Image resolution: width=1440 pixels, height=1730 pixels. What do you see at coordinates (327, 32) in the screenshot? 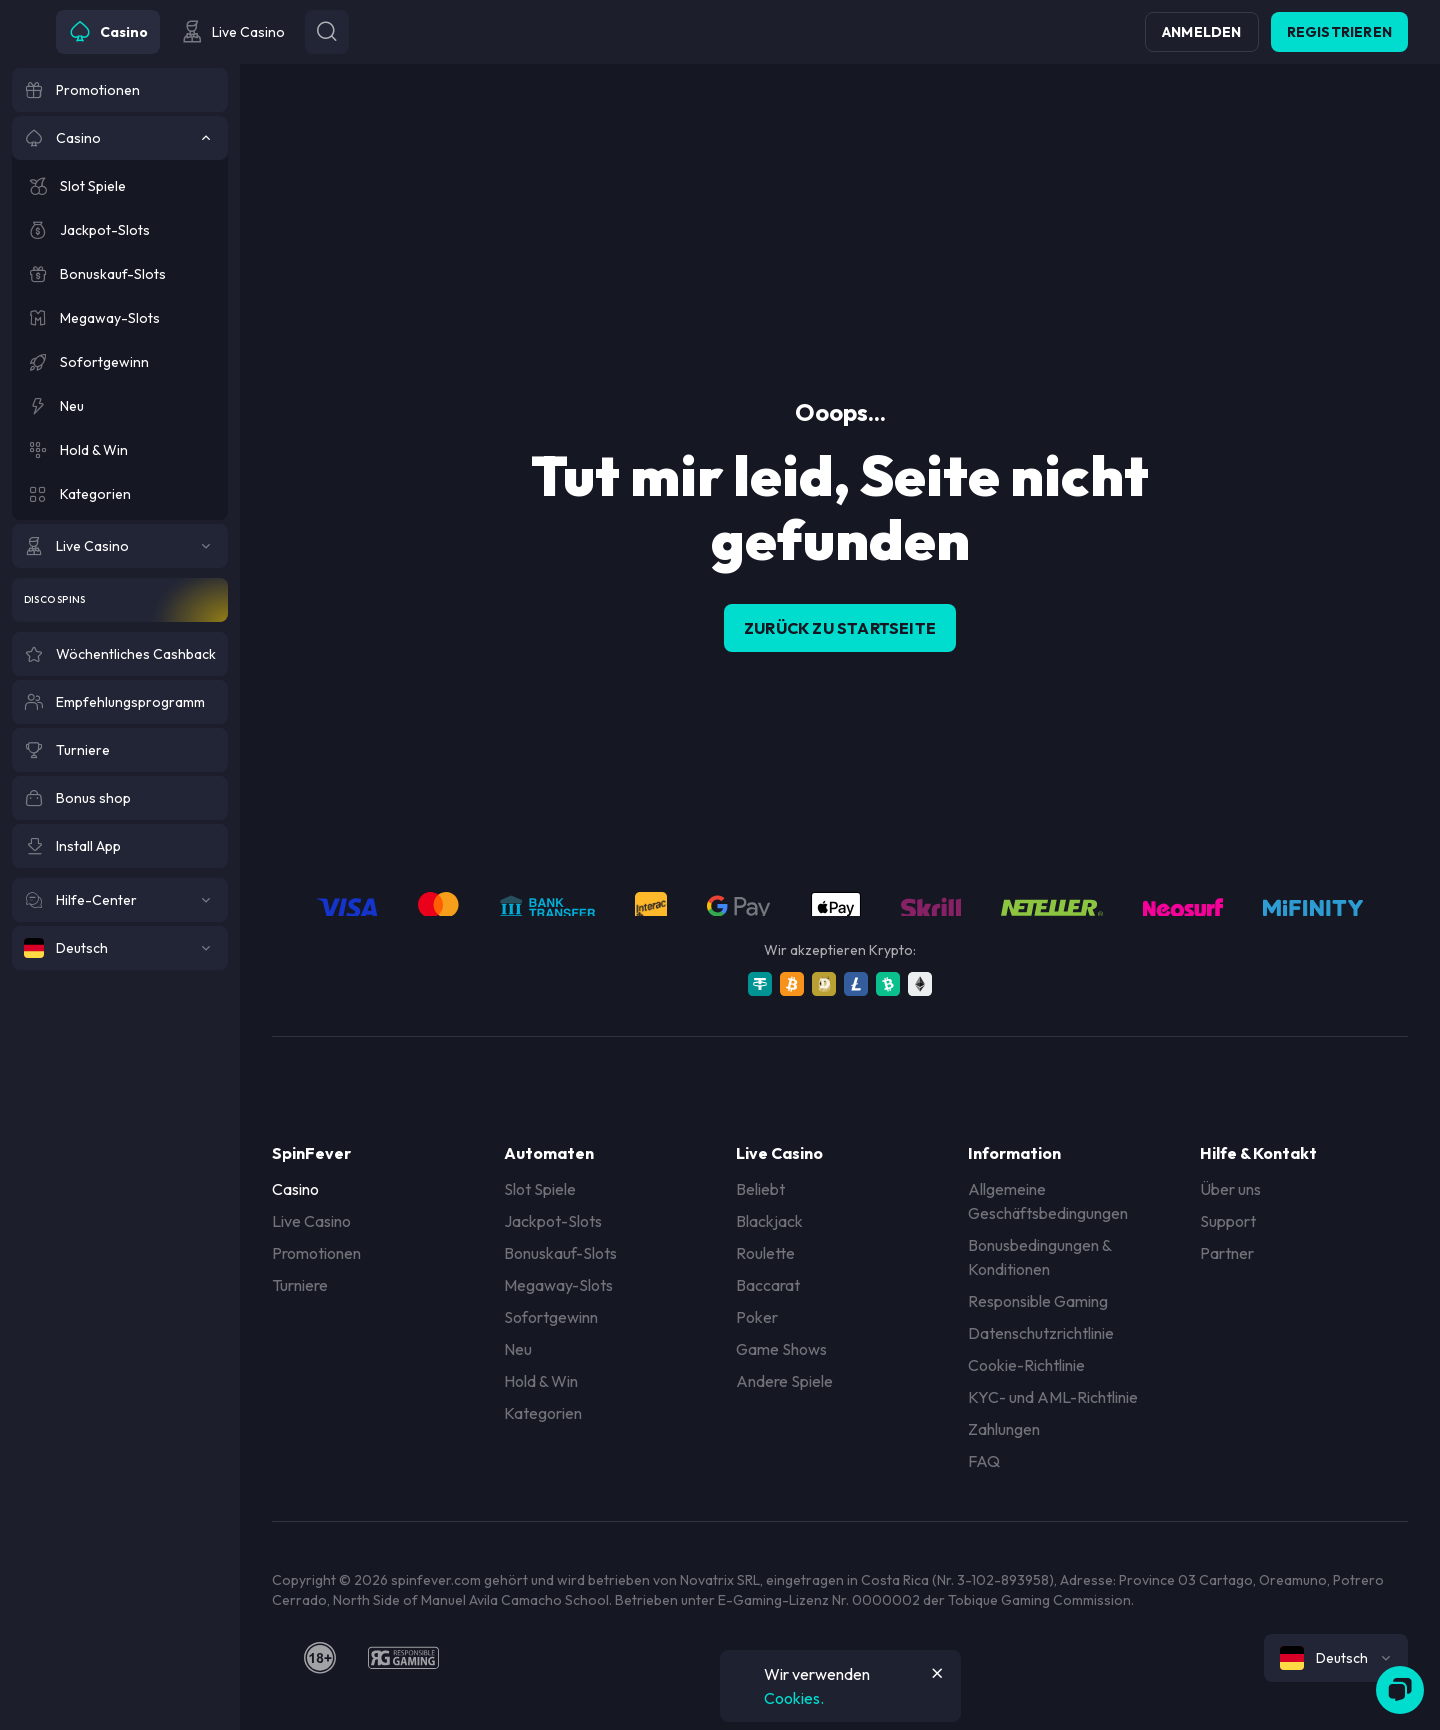
I see `[Button]` at bounding box center [327, 32].